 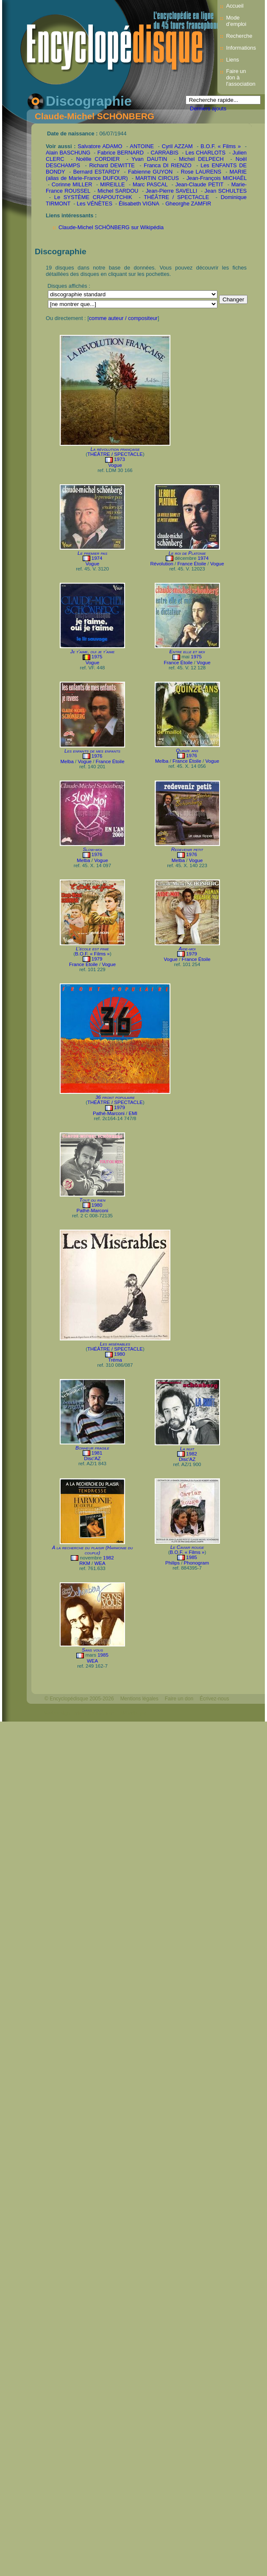 I want to click on Corinne MILLER, so click(x=72, y=184).